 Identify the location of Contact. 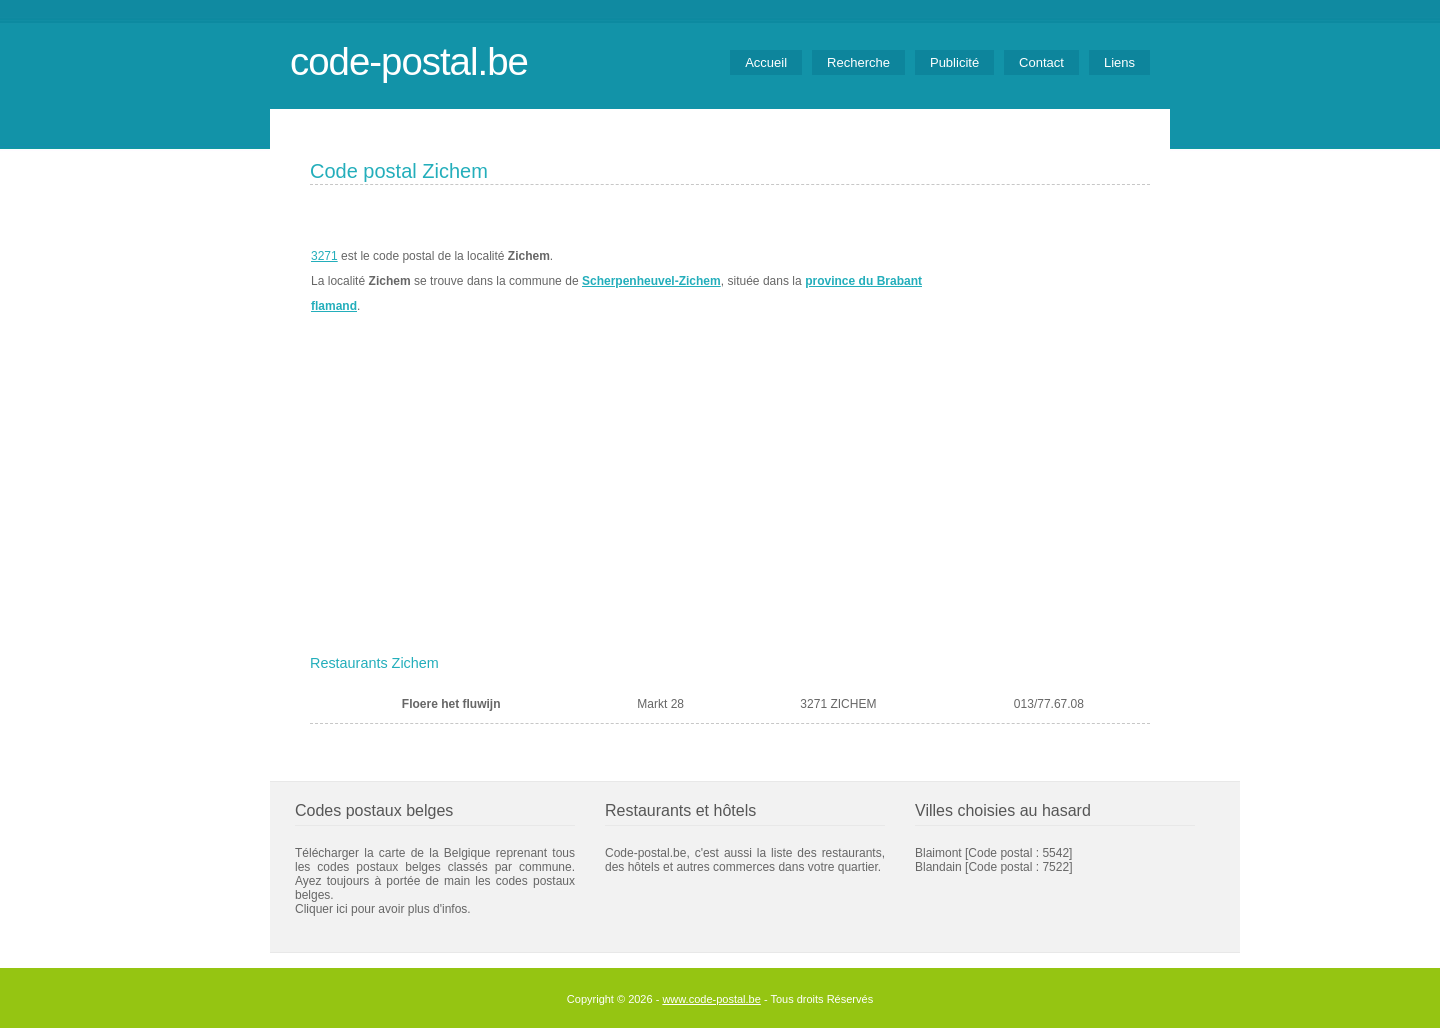
(1041, 62).